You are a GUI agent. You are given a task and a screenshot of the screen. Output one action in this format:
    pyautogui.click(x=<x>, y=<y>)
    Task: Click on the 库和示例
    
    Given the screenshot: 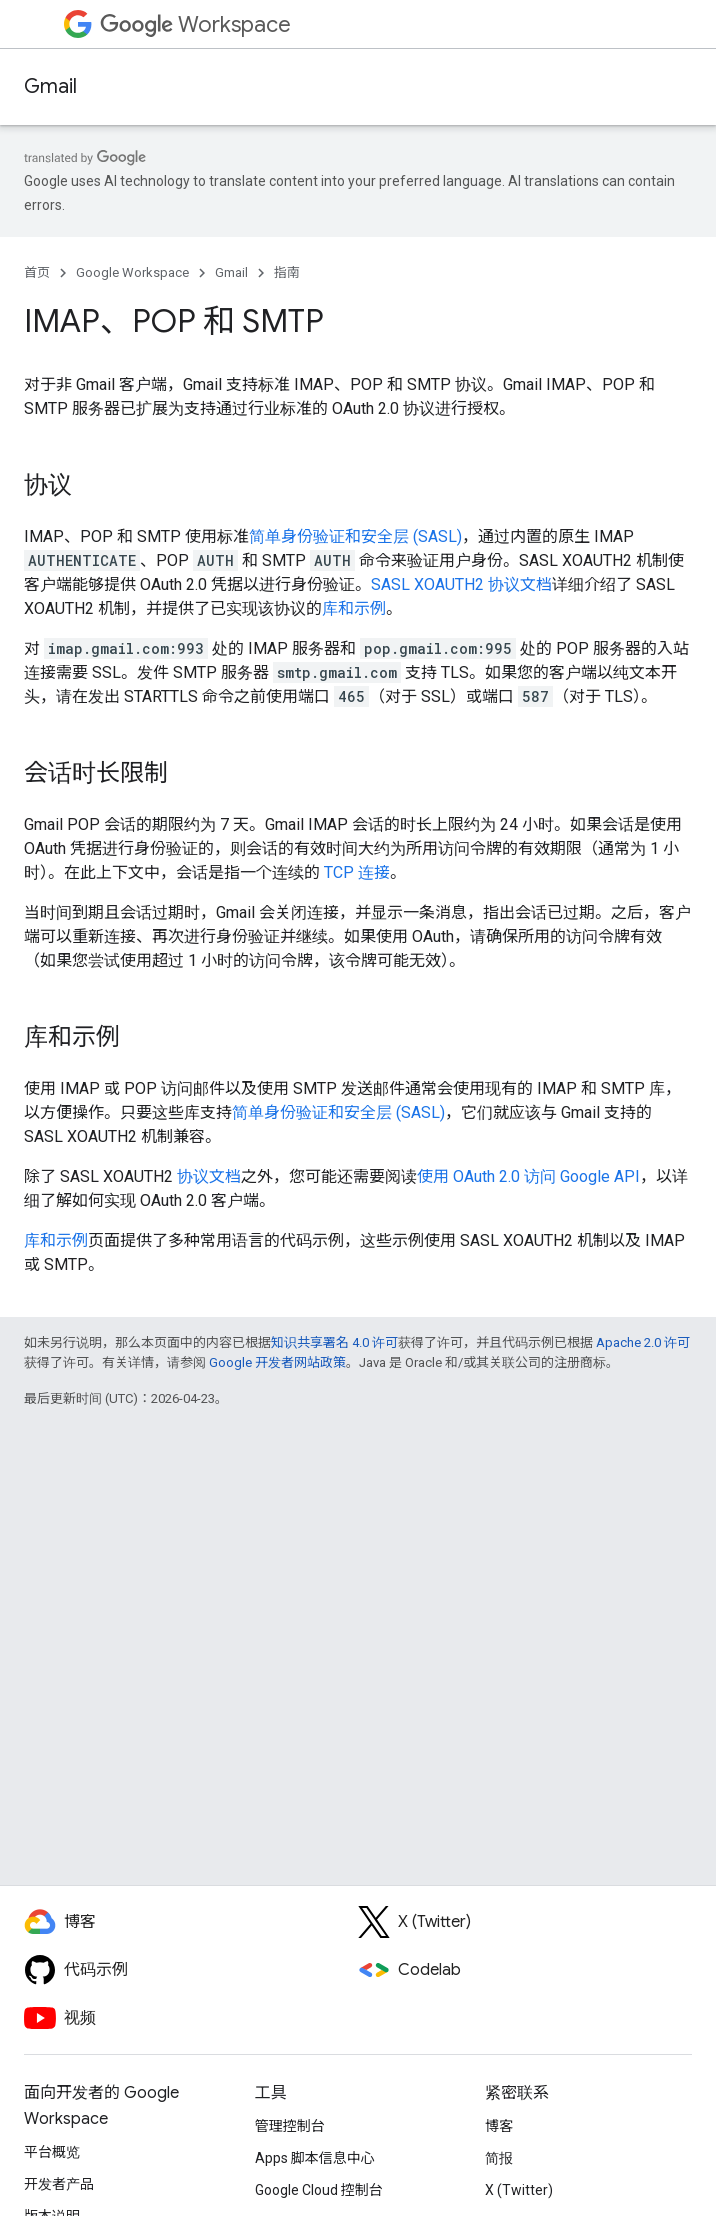 What is the action you would take?
    pyautogui.click(x=354, y=608)
    